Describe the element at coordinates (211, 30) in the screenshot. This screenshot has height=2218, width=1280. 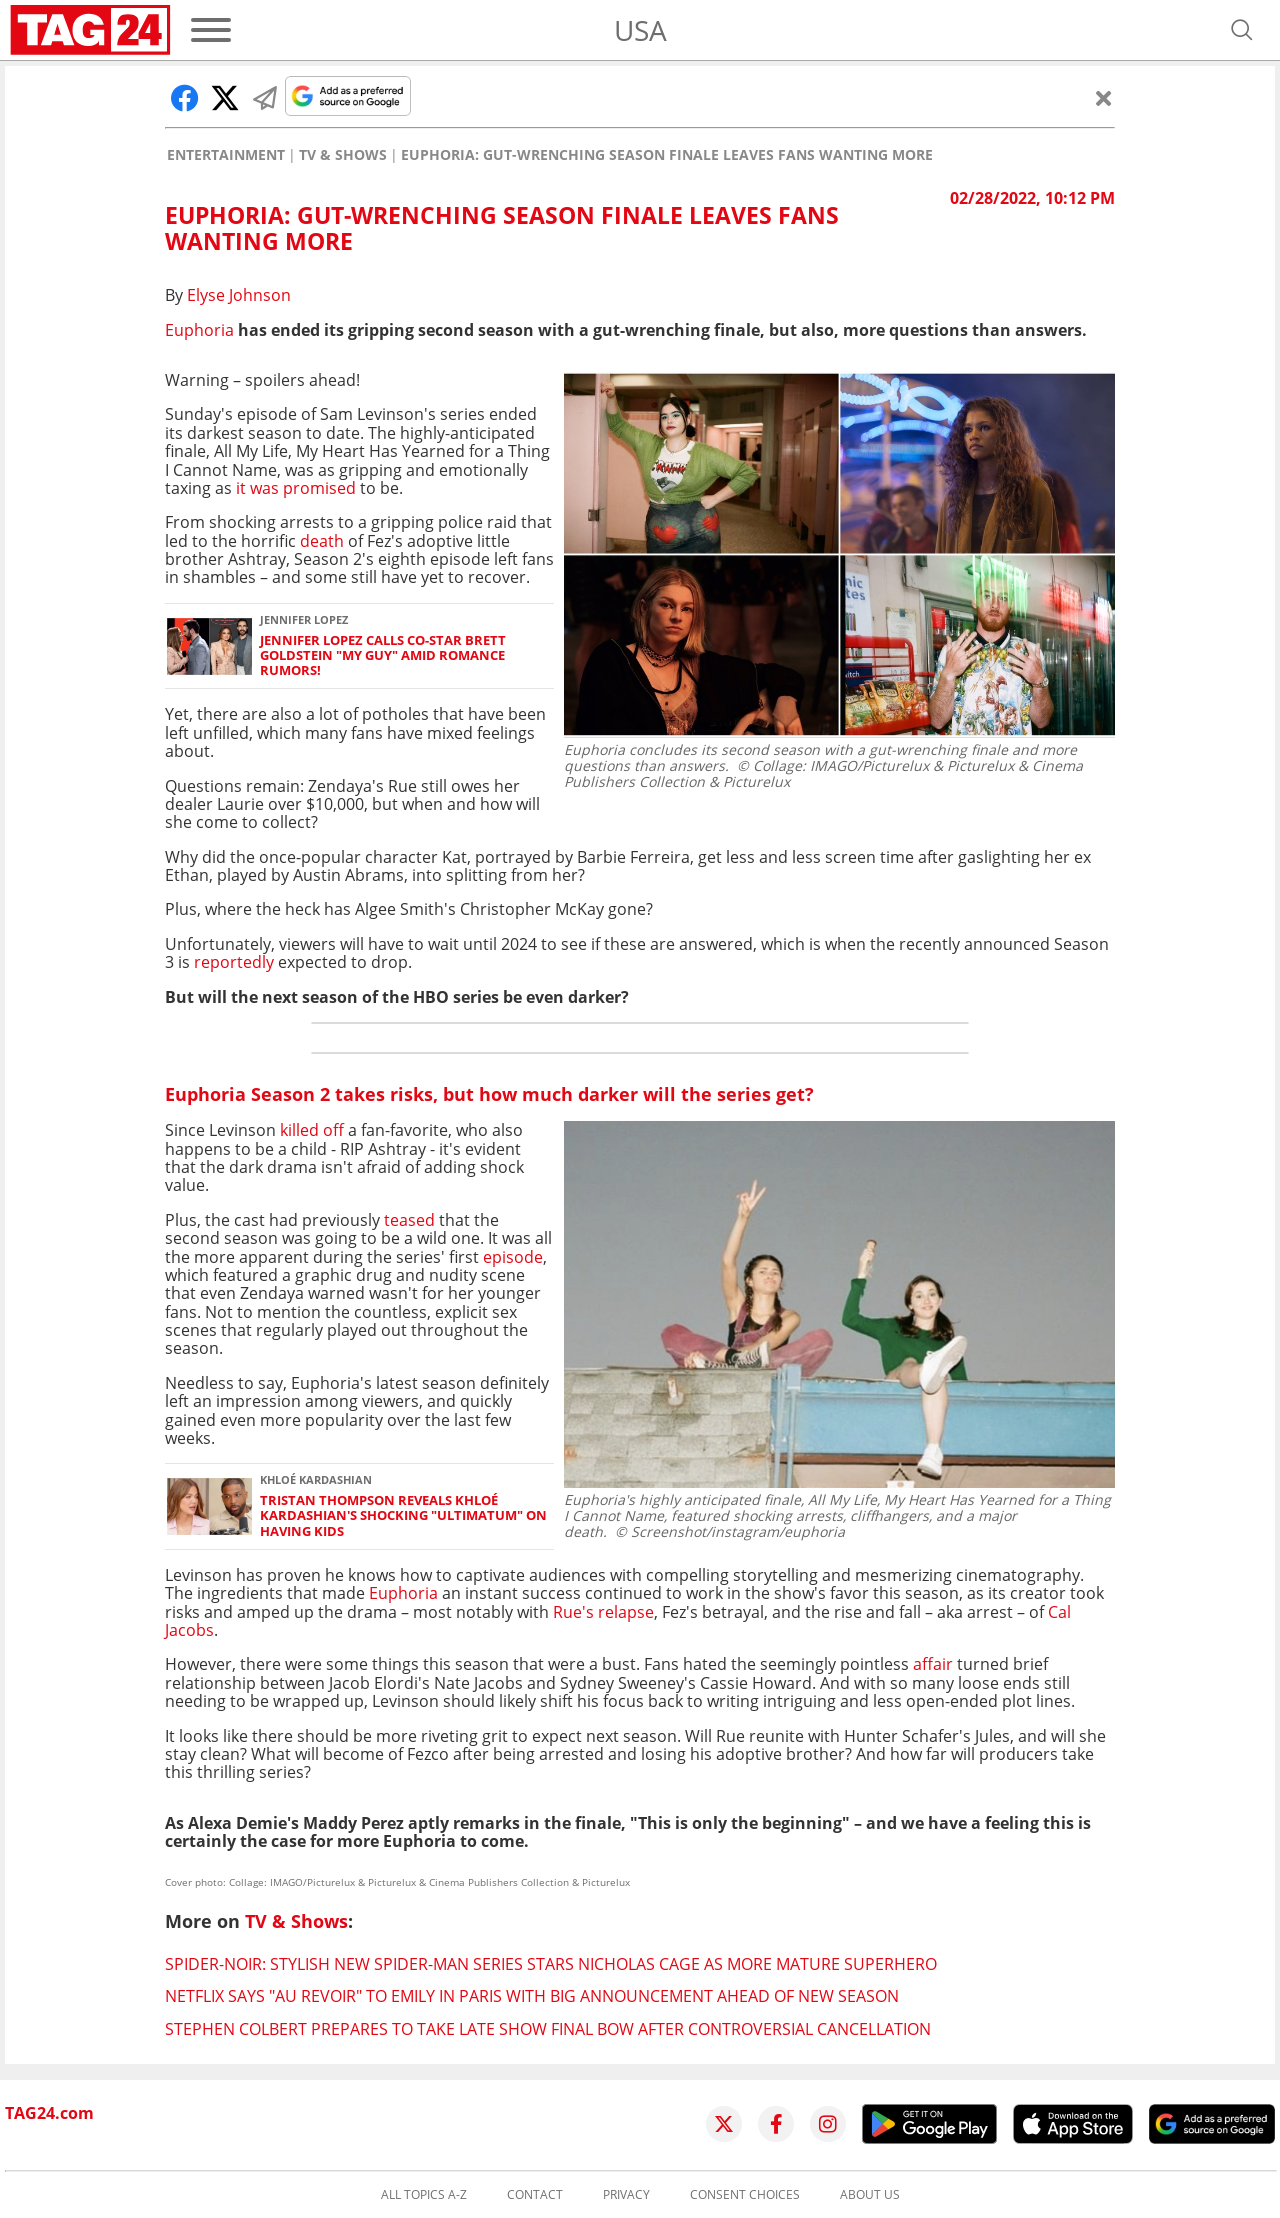
I see `[Menu]` at that location.